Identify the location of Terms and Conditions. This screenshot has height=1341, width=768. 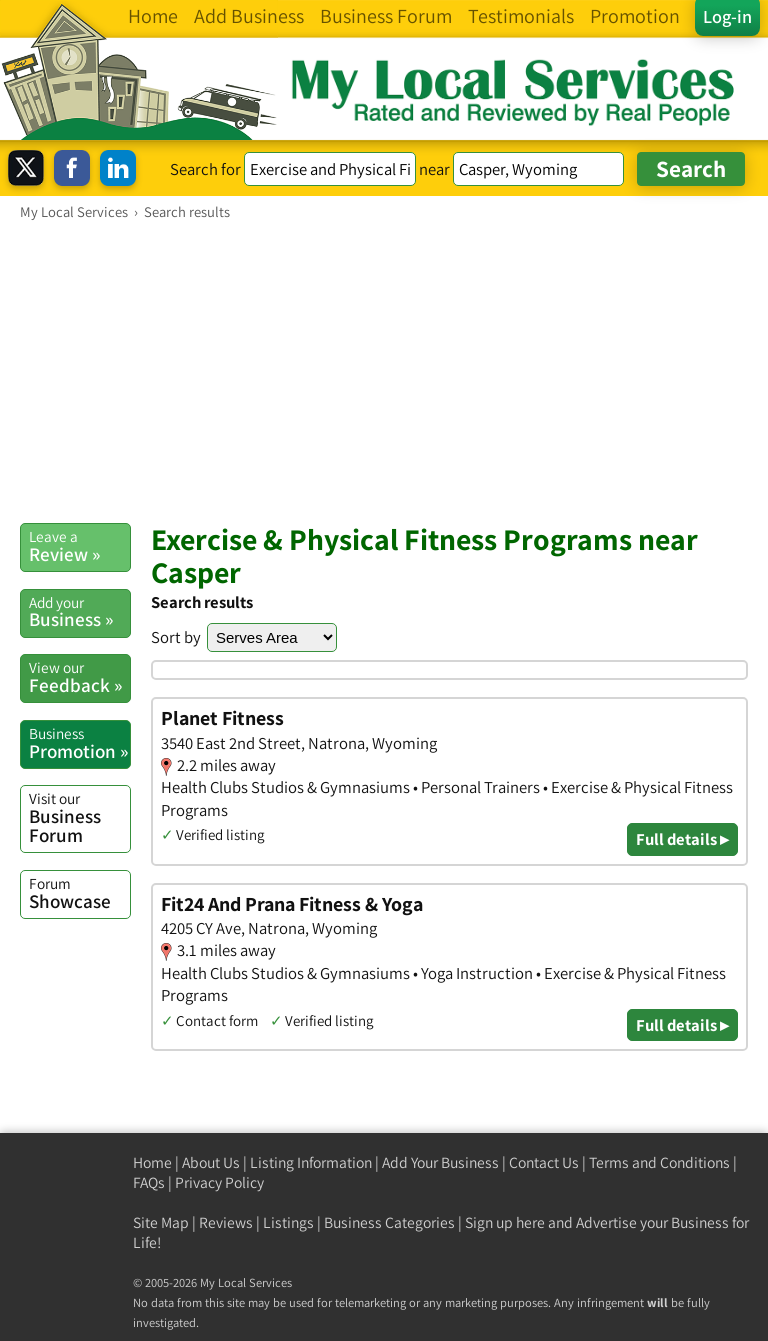
(659, 1162).